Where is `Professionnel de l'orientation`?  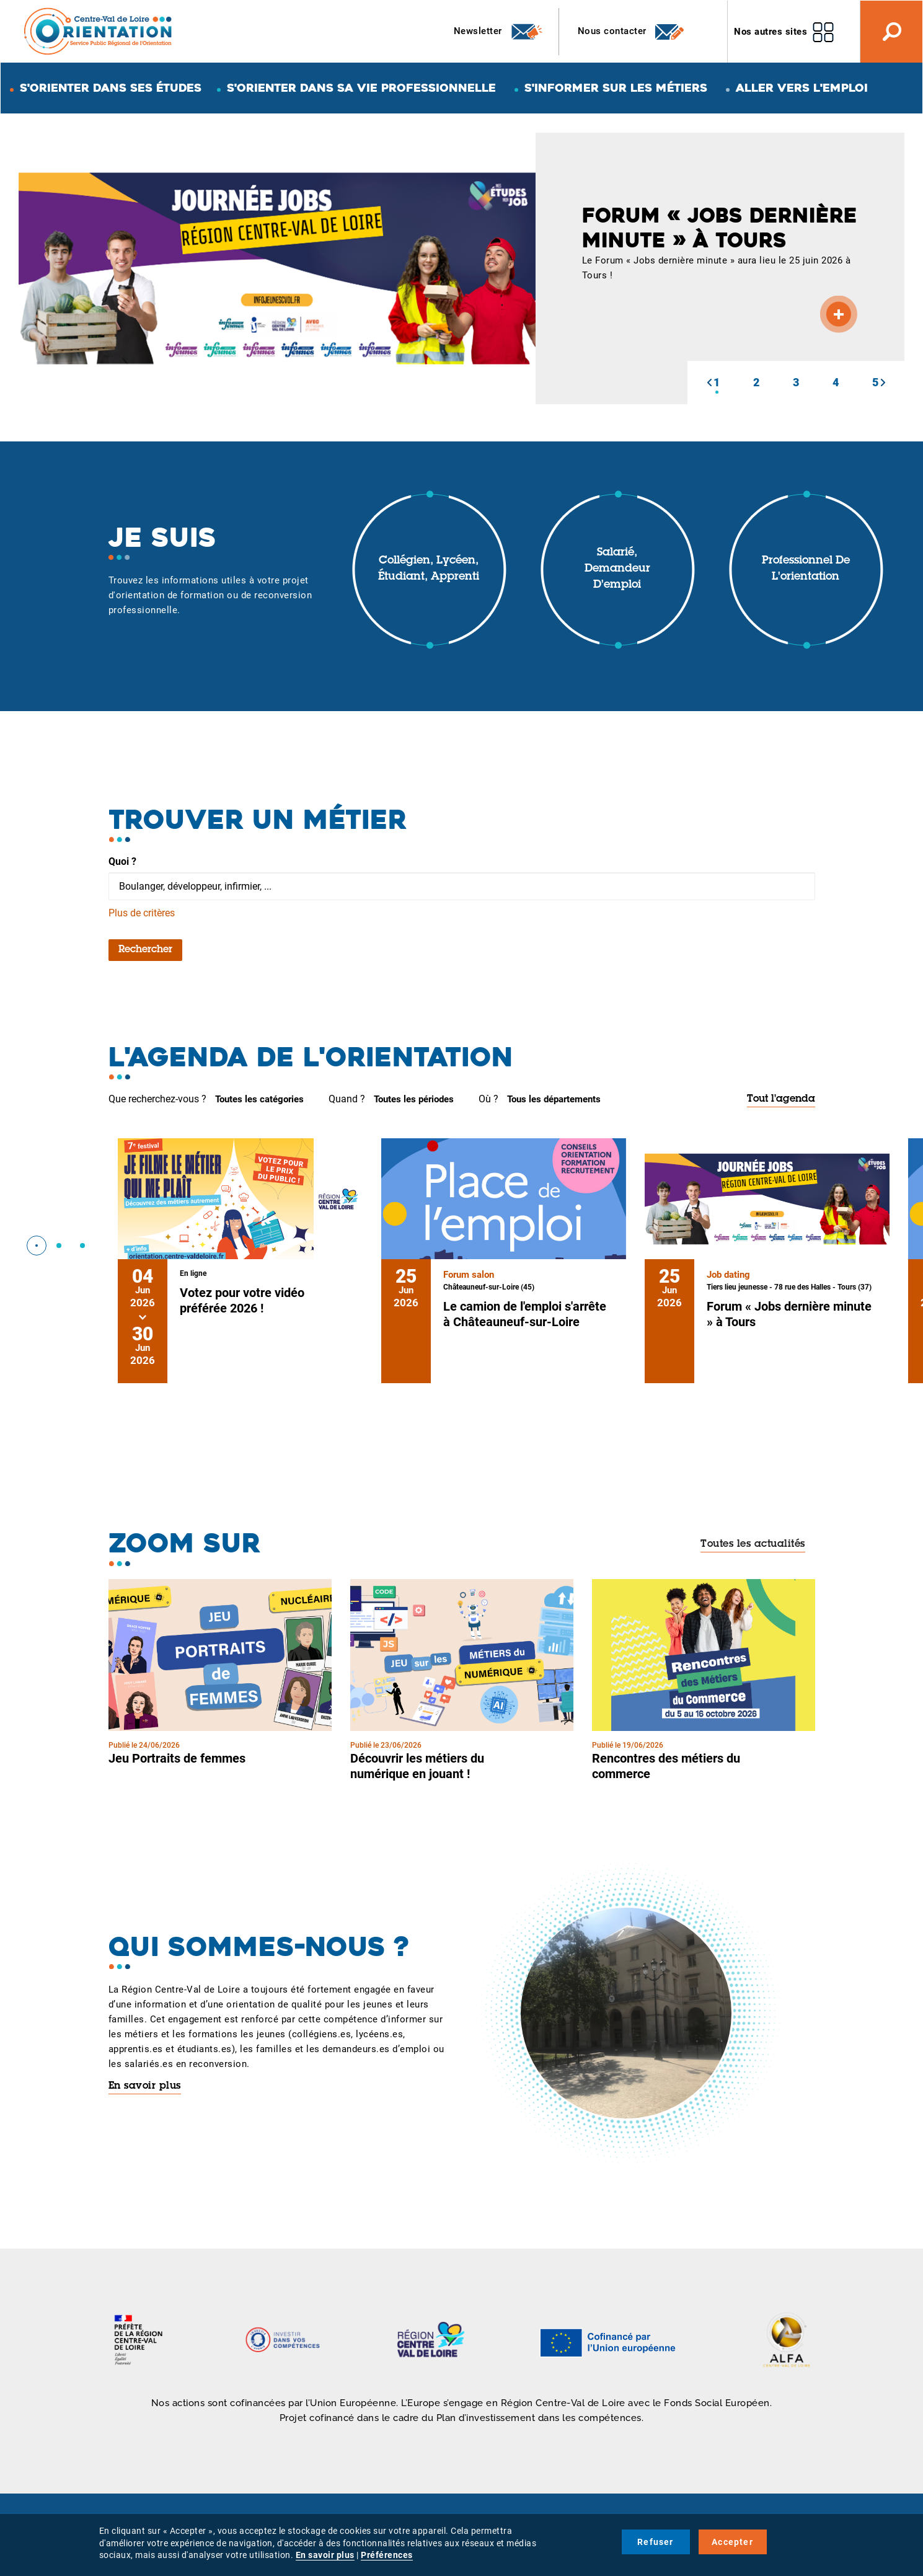
Professionnel de l'orientation is located at coordinates (806, 569).